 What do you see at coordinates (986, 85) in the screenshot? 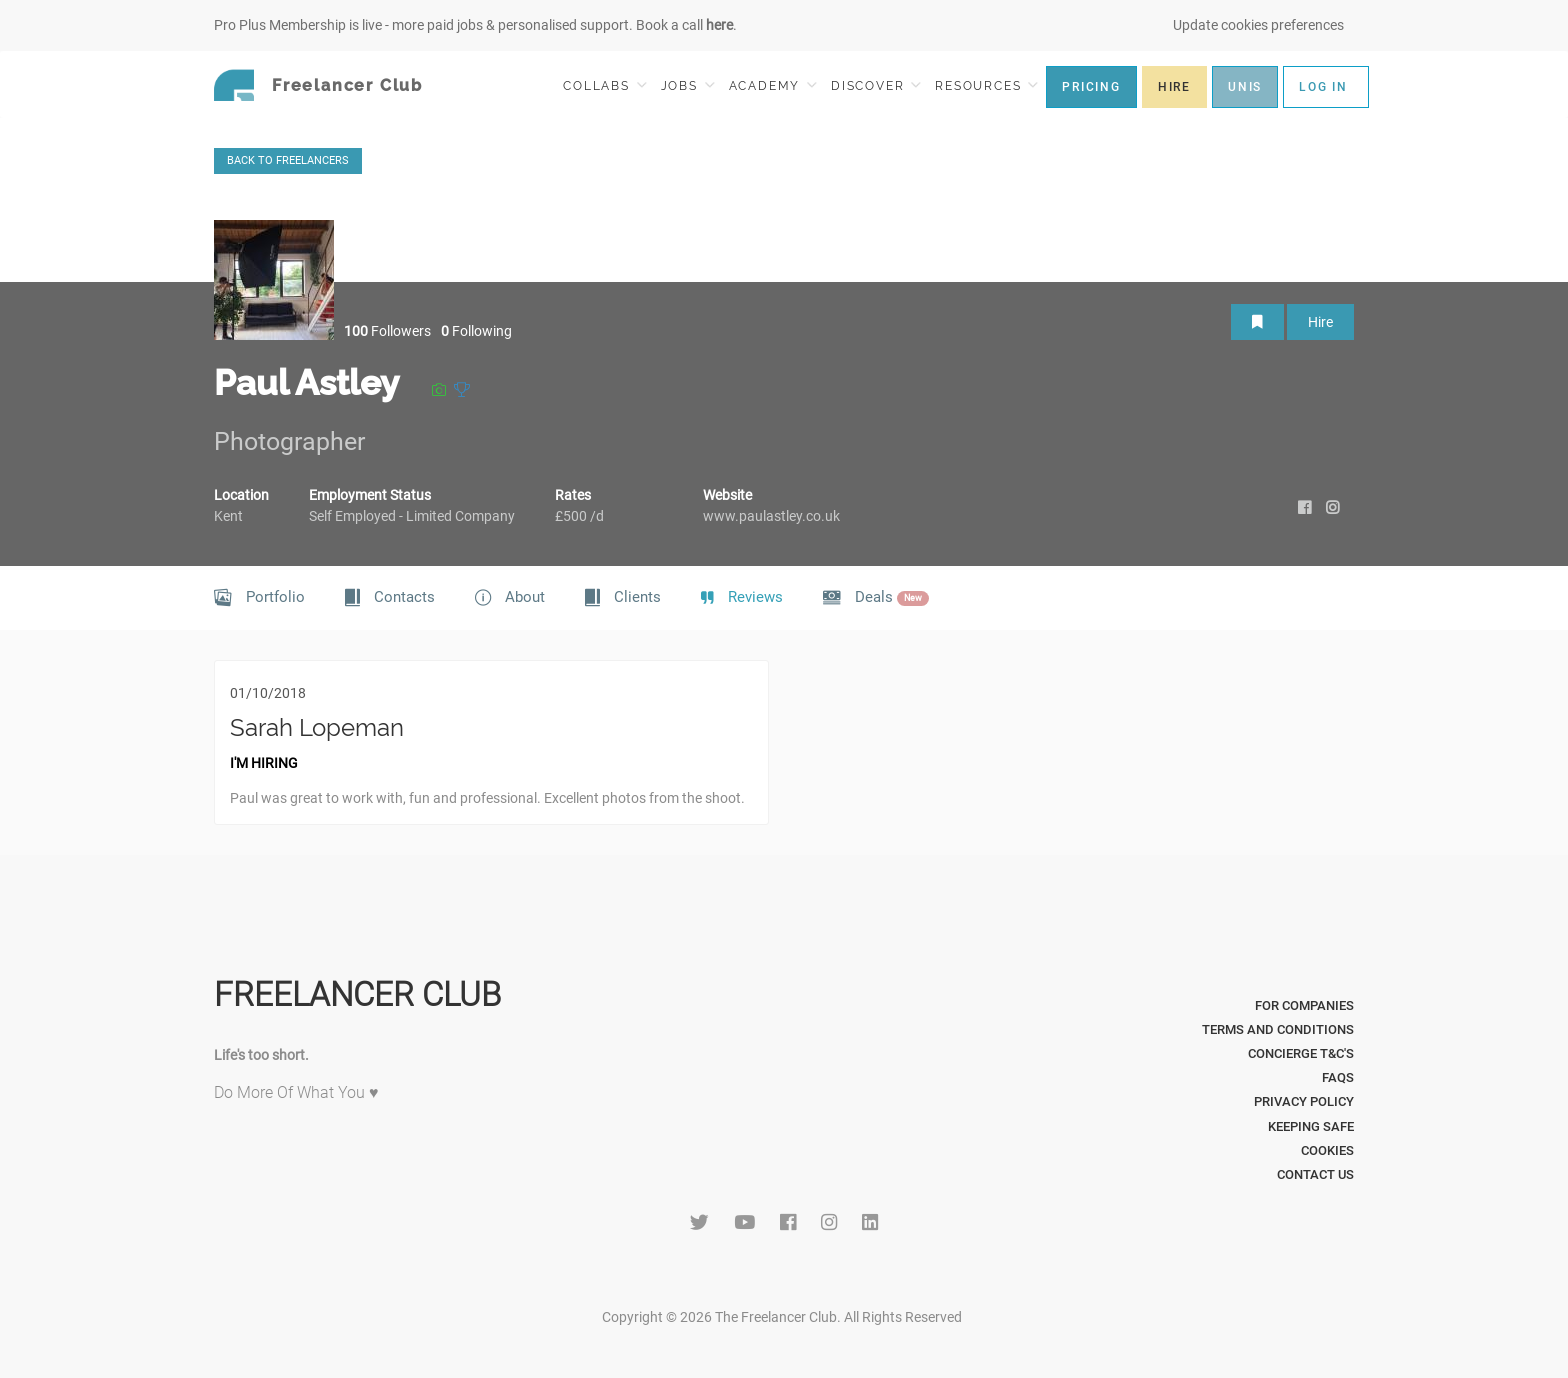
I see `RESOURCES [button]` at bounding box center [986, 85].